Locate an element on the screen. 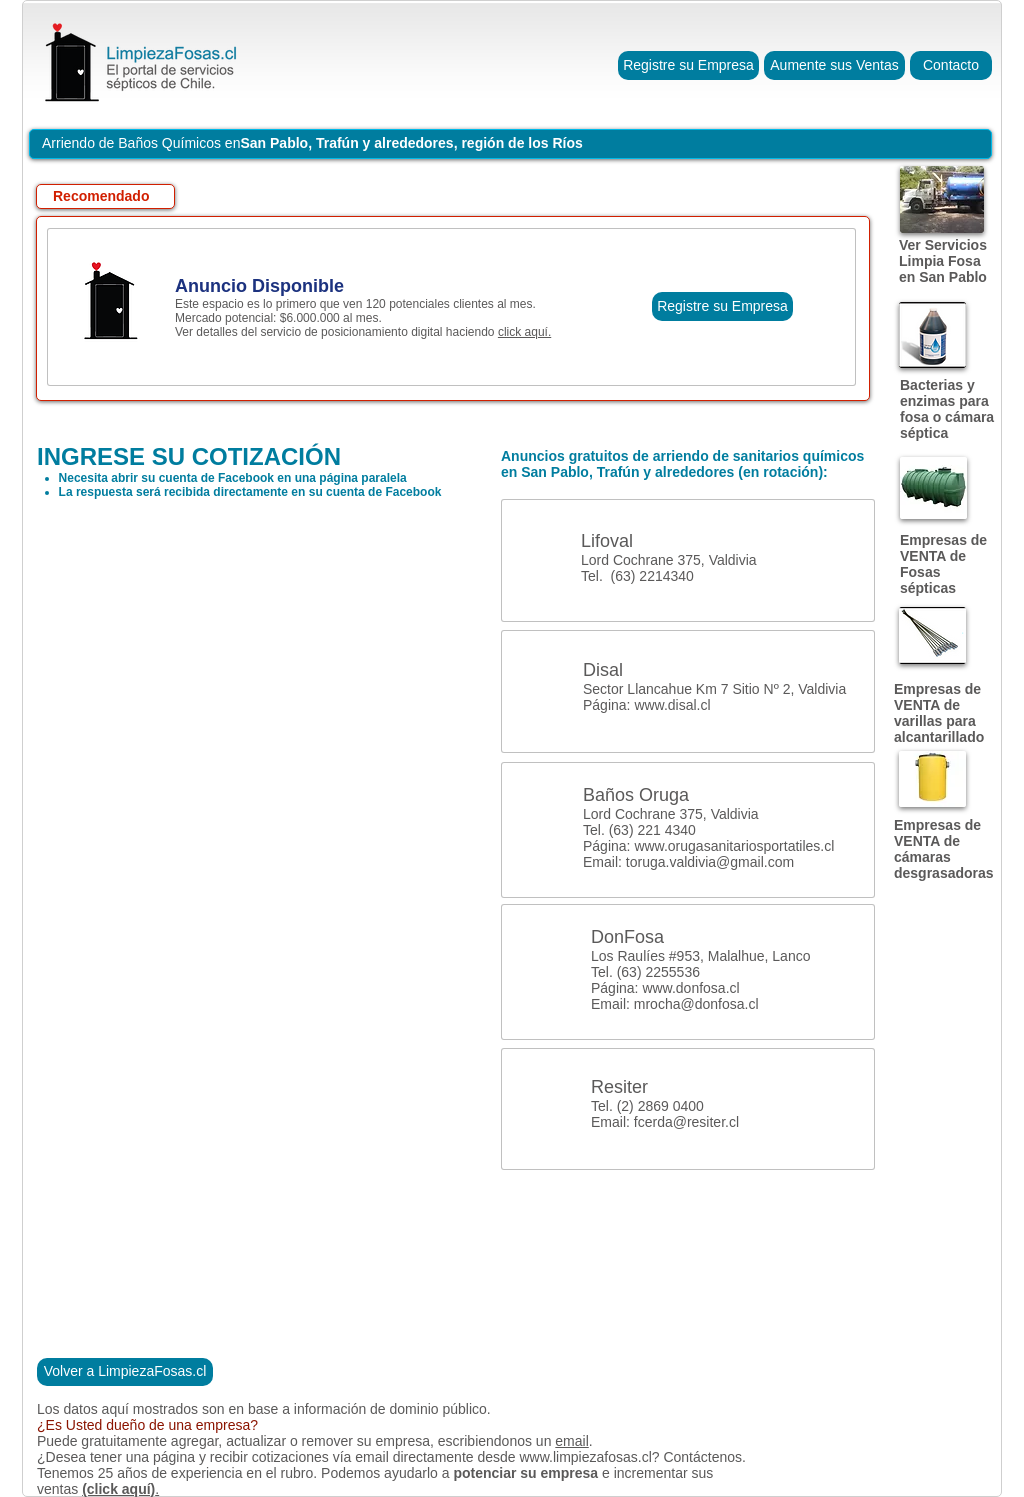  www.disal.cl is located at coordinates (672, 705).